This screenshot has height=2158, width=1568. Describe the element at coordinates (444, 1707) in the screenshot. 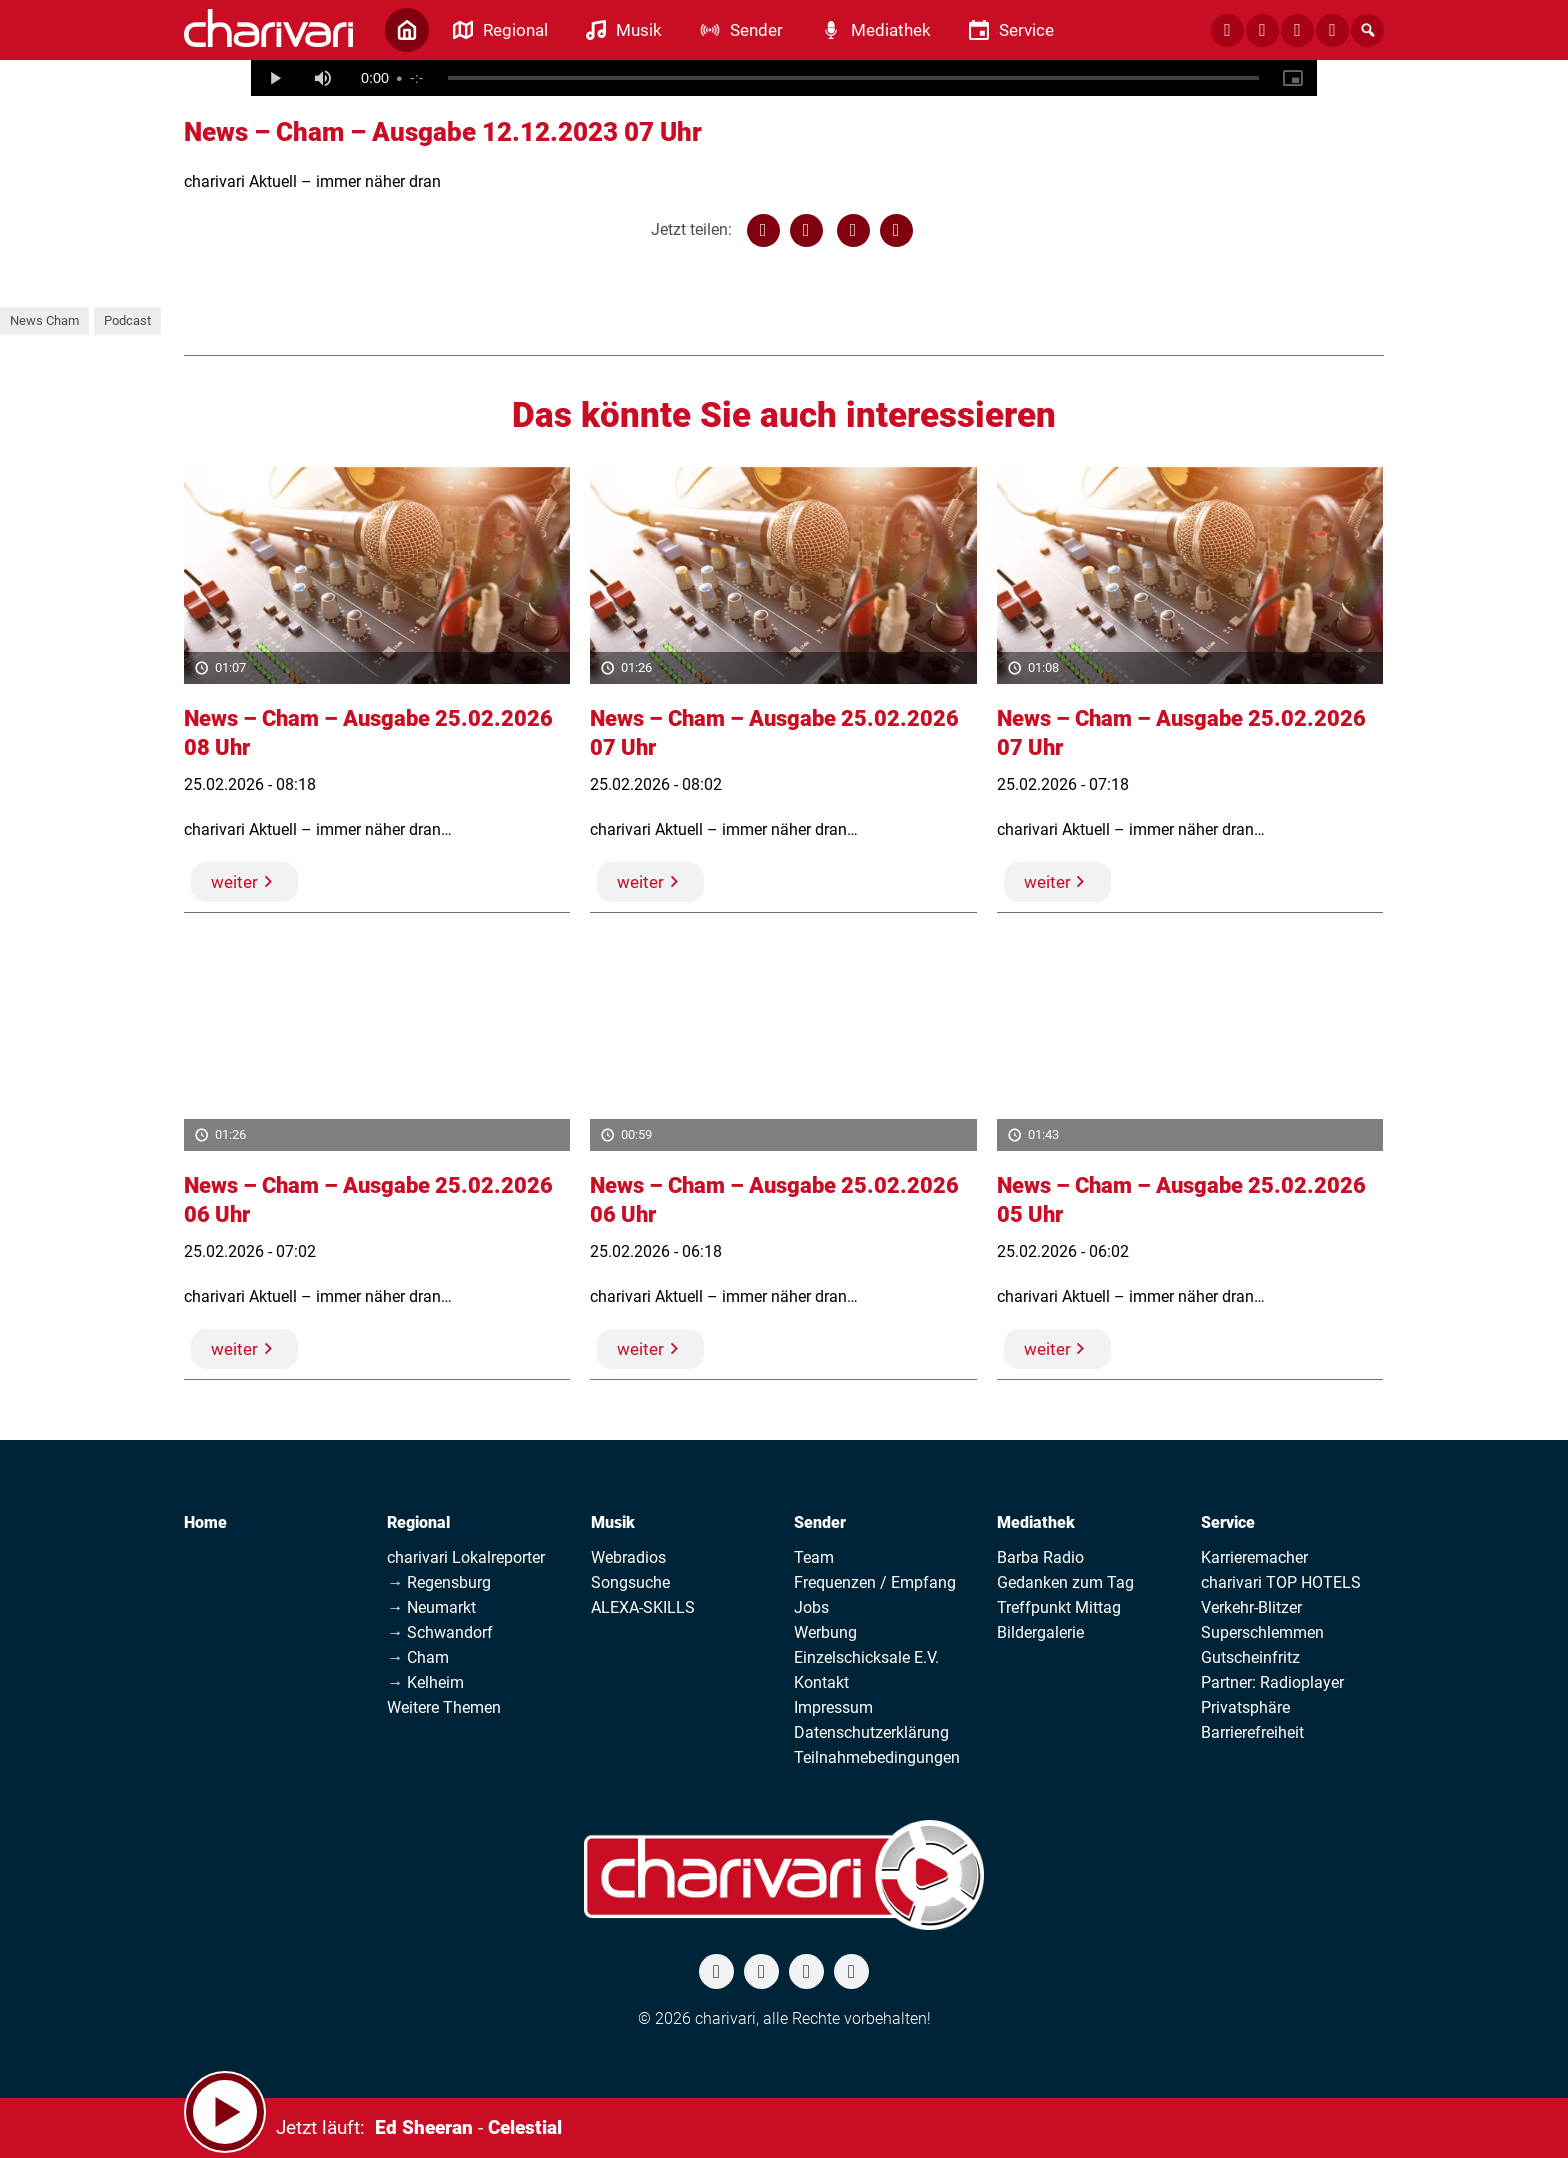

I see `Weitere Themen` at that location.